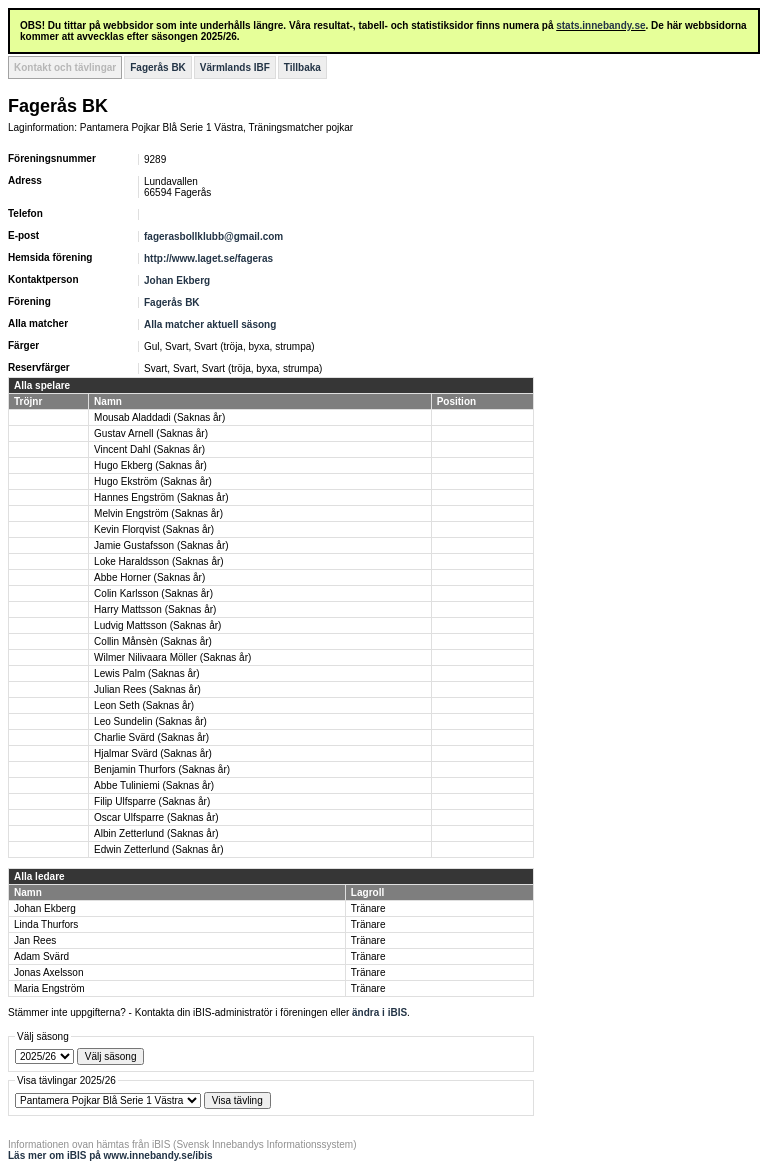 This screenshot has height=1171, width=768. What do you see at coordinates (154, 529) in the screenshot?
I see `Kevin Florqvist (Saknas år)` at bounding box center [154, 529].